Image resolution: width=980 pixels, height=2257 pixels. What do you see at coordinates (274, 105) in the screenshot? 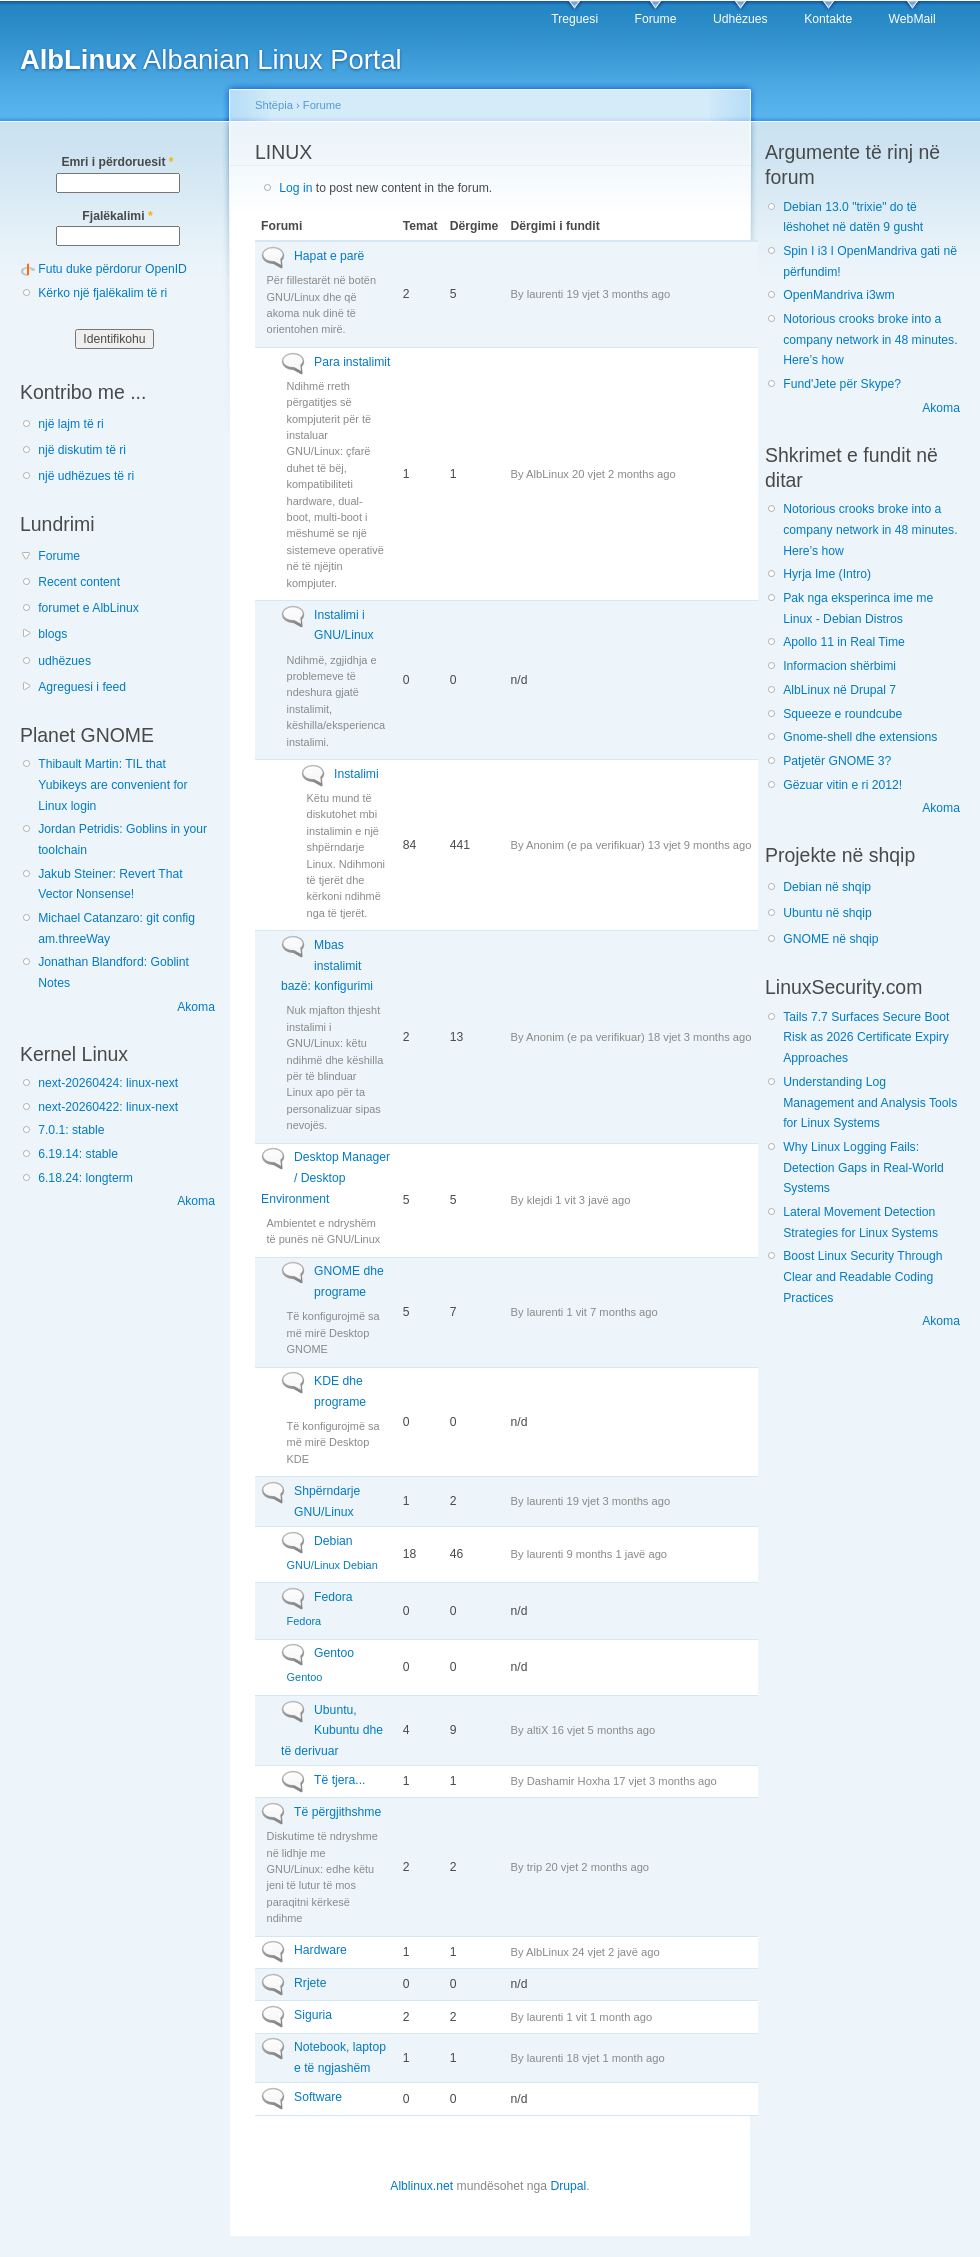
I see `Shtëpia` at bounding box center [274, 105].